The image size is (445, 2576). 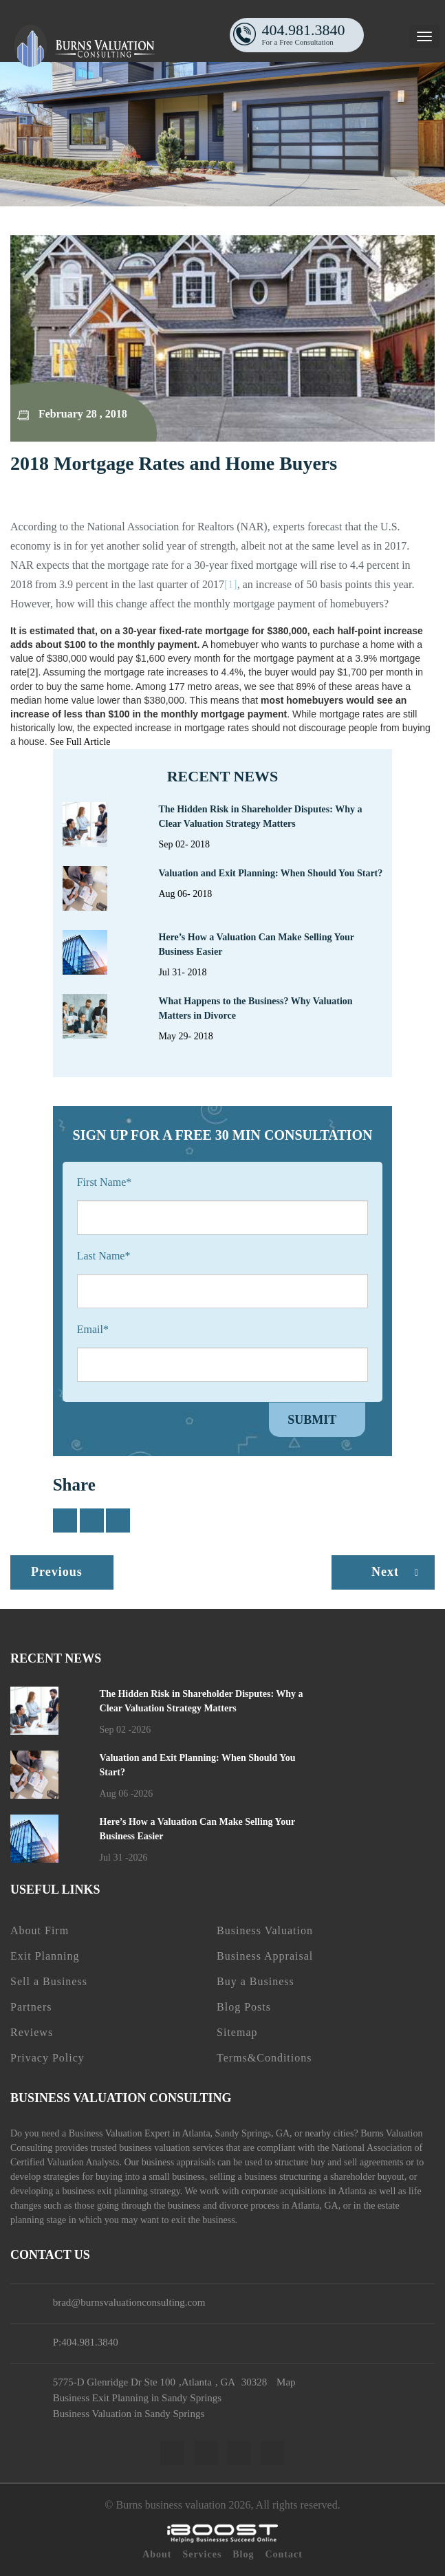 What do you see at coordinates (264, 2058) in the screenshot?
I see `Terms&Conditions` at bounding box center [264, 2058].